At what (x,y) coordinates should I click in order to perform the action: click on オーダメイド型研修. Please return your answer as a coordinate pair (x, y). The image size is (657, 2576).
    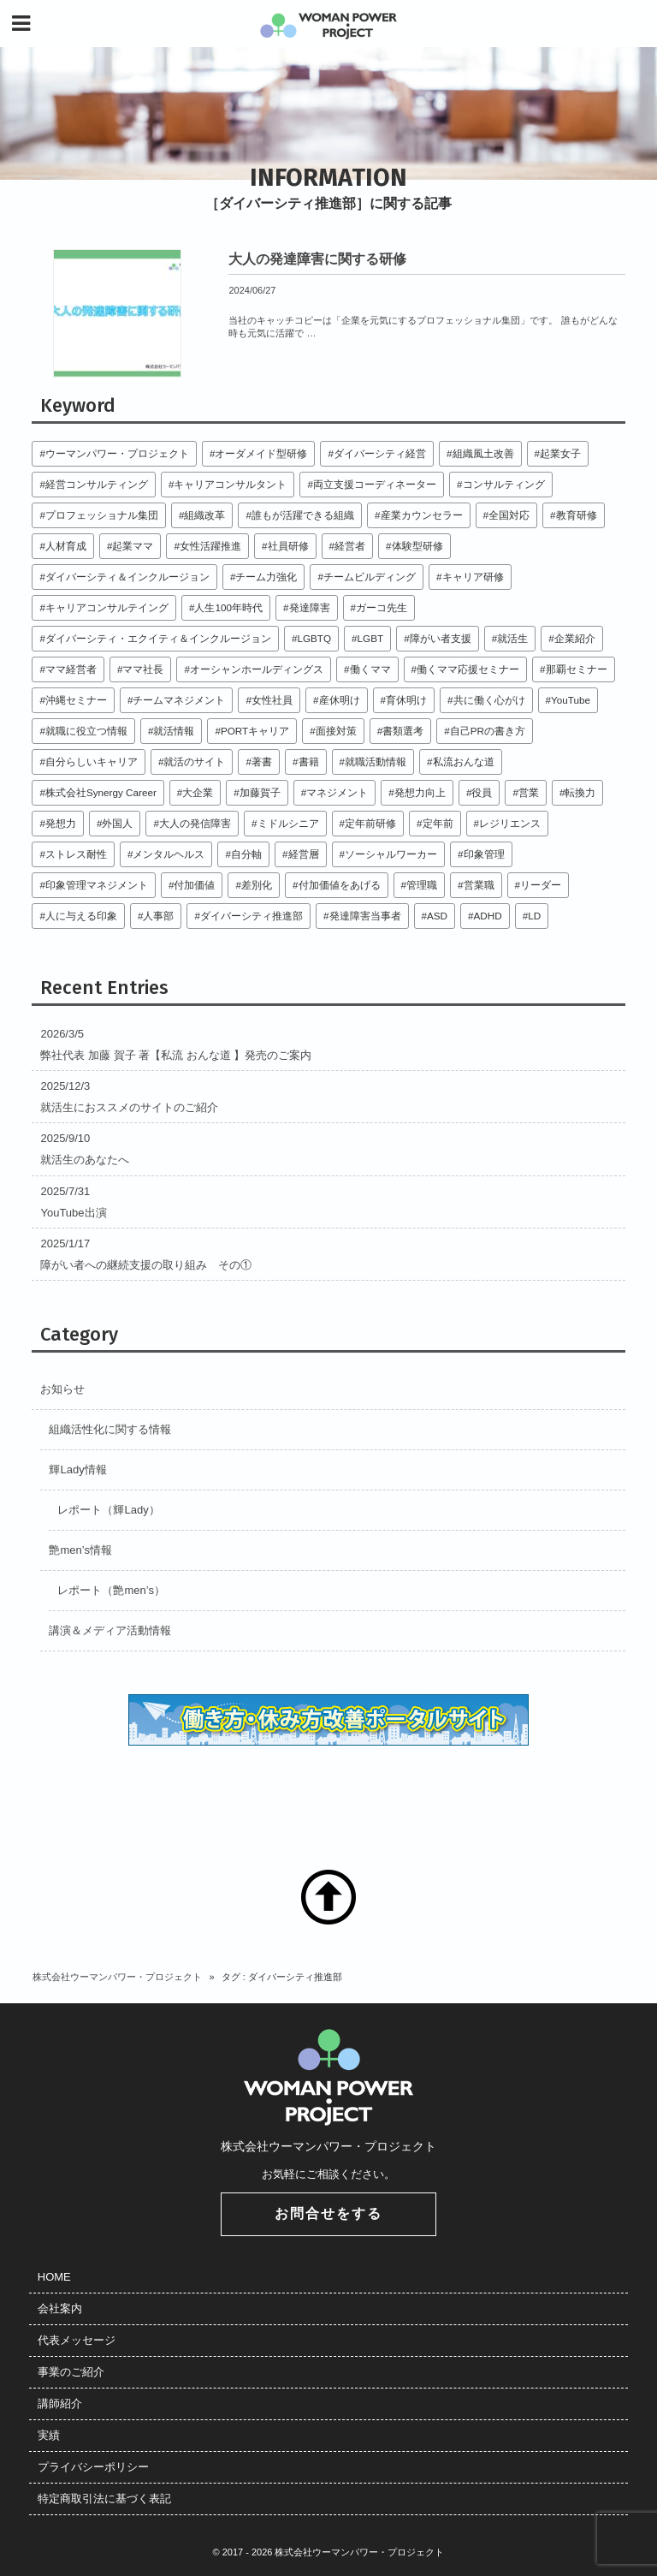
    Looking at the image, I should click on (261, 453).